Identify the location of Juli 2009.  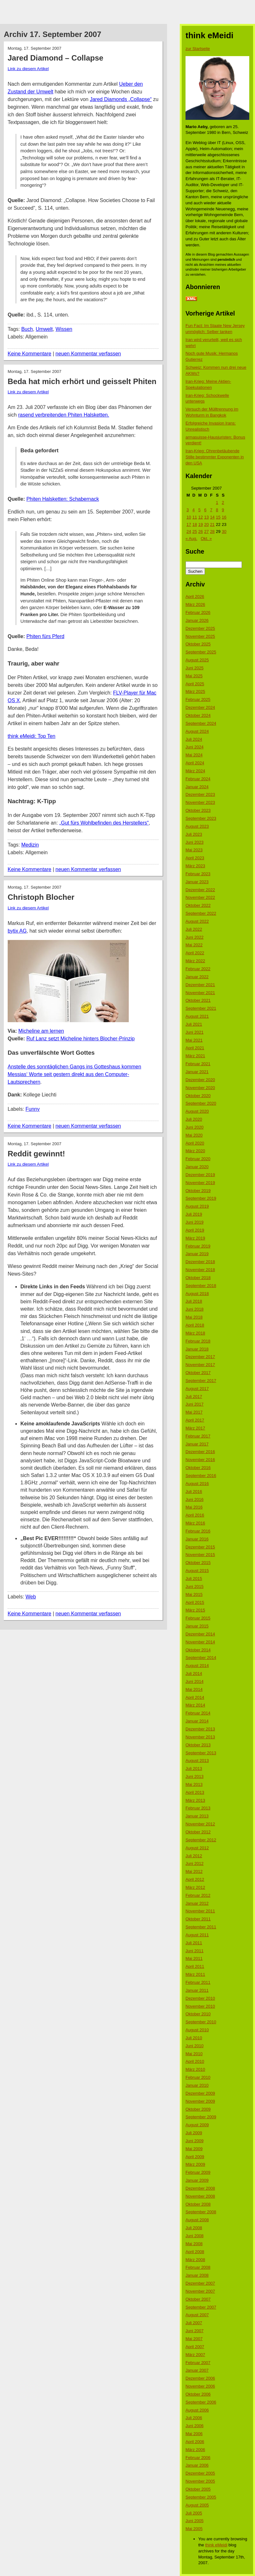
(194, 2132).